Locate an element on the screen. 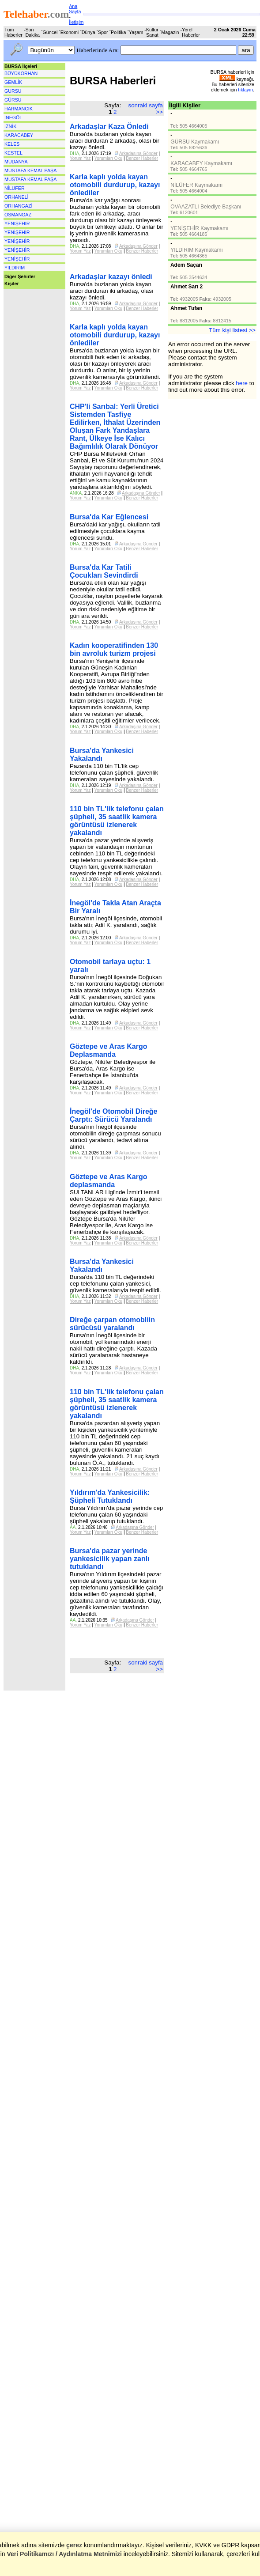 The width and height of the screenshot is (260, 2576). KESTEL is located at coordinates (13, 152).